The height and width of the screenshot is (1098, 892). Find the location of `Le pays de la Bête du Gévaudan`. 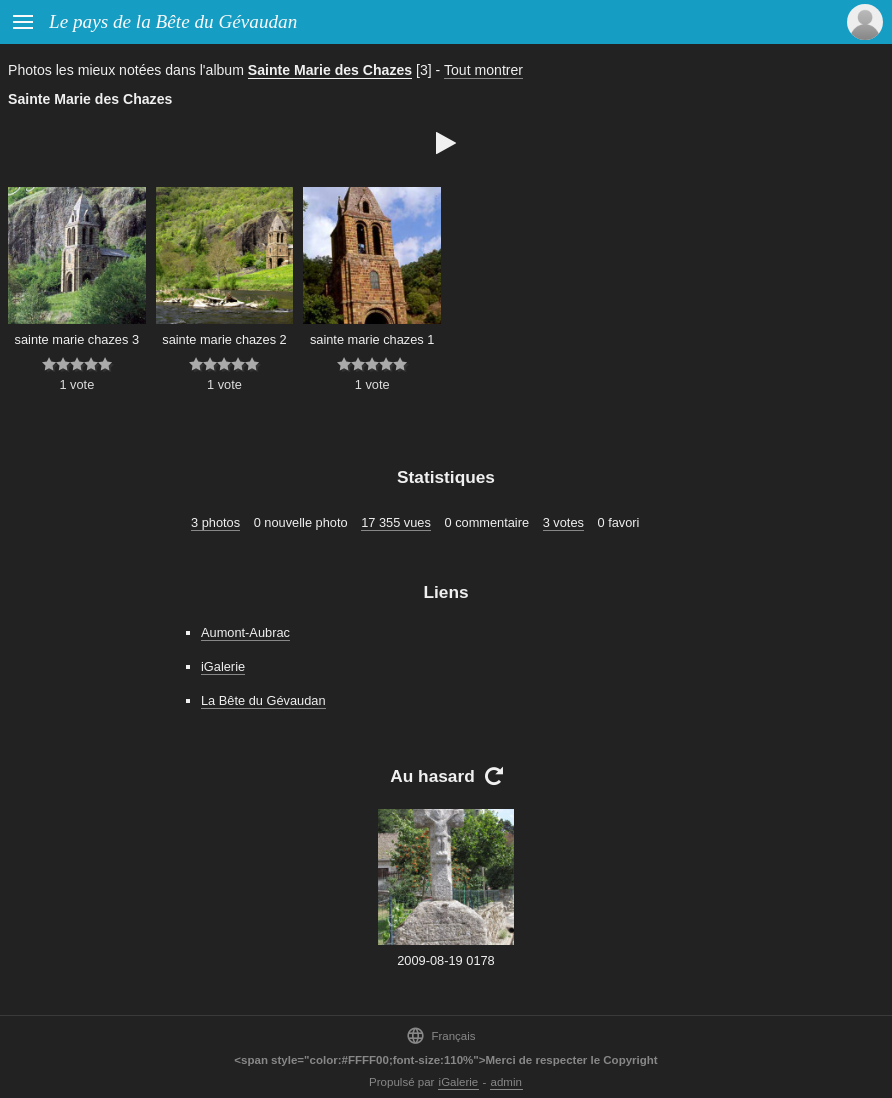

Le pays de la Bête du Gévaudan is located at coordinates (173, 21).